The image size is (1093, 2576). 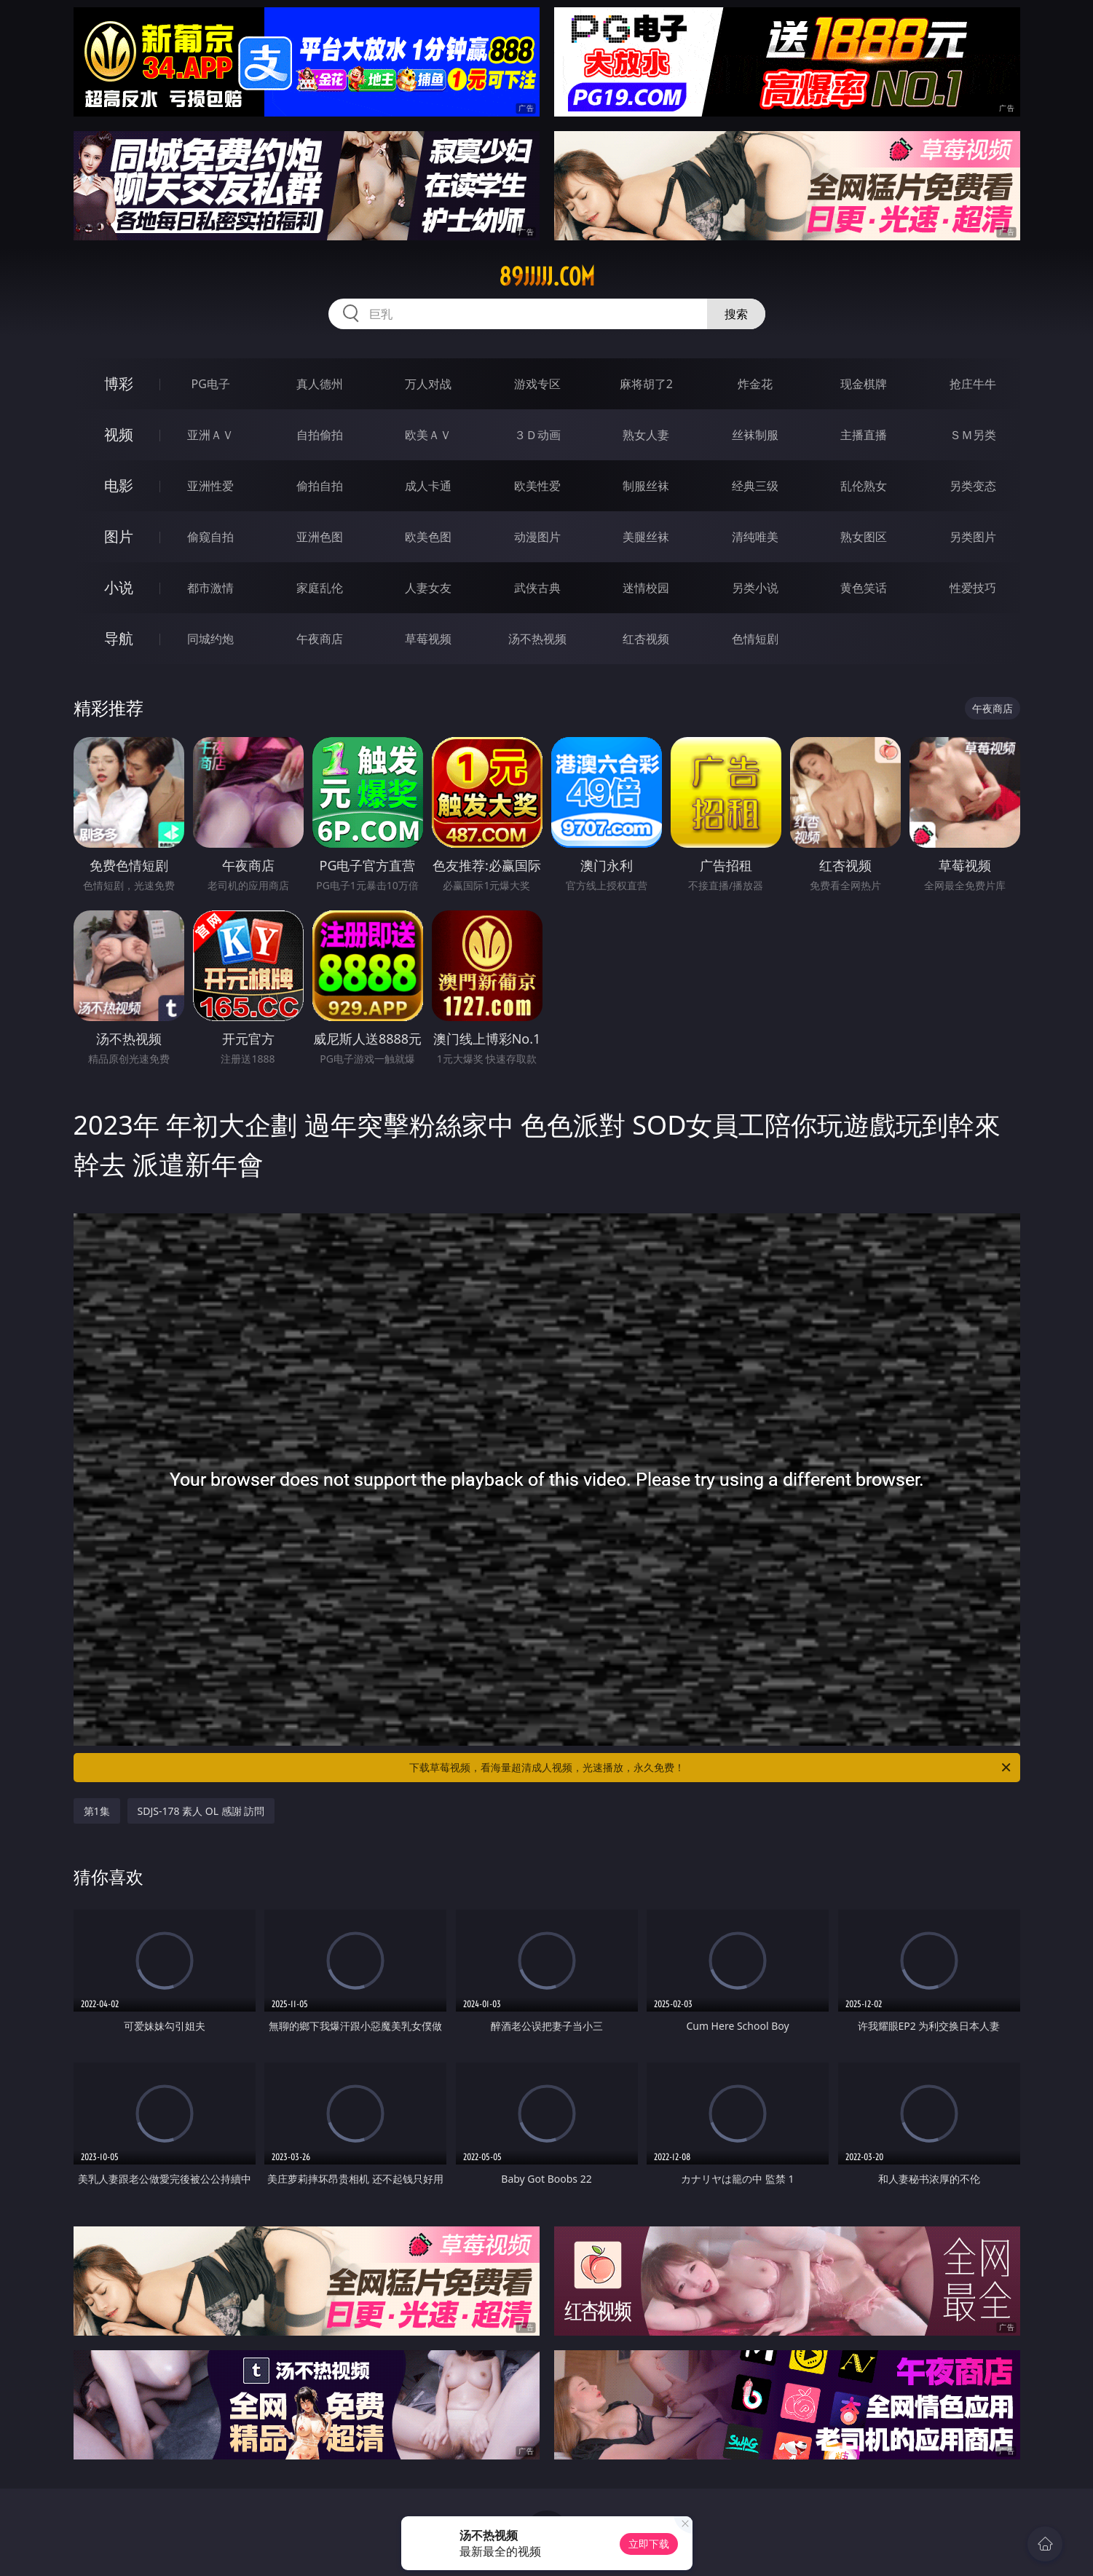 I want to click on 另类图片, so click(x=973, y=537).